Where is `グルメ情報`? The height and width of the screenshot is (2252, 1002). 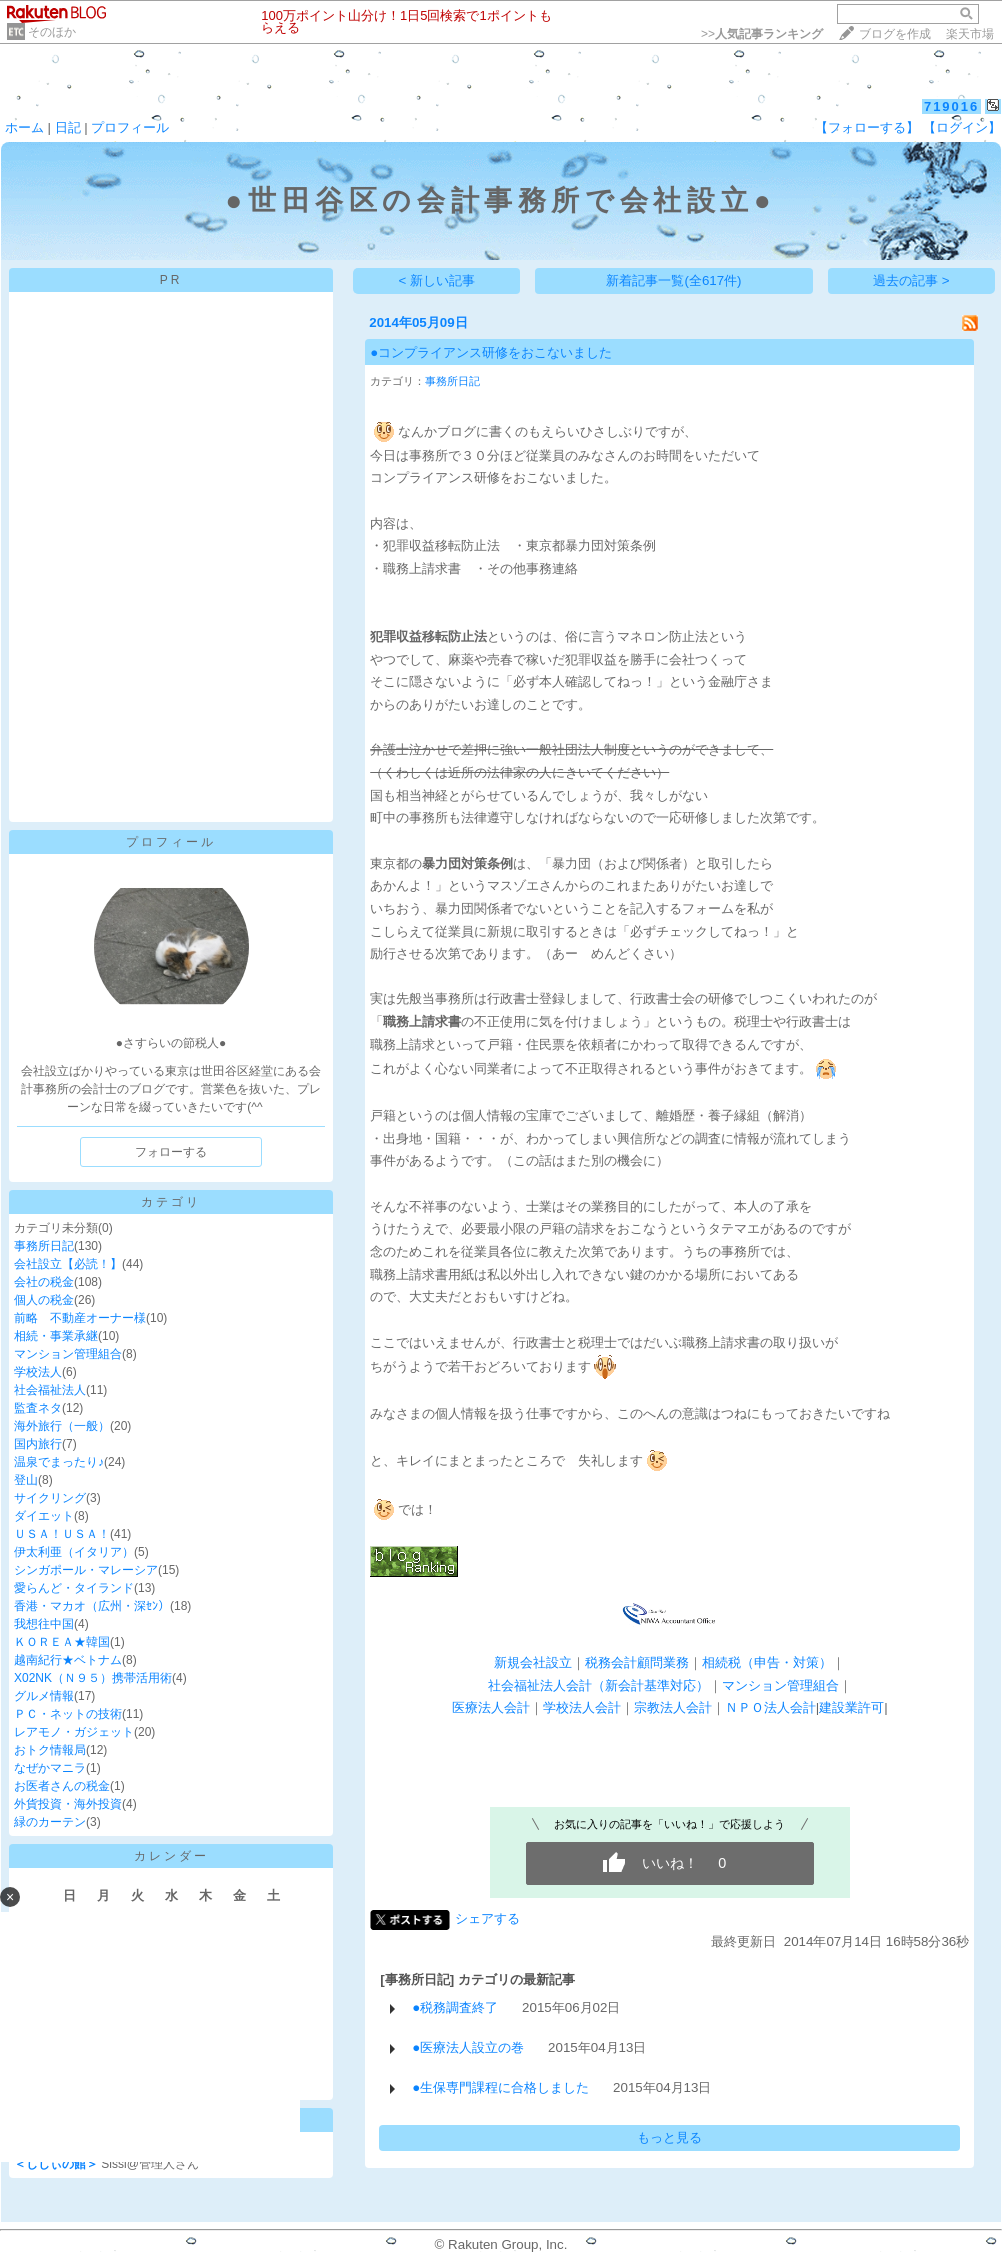
グルメ情報 is located at coordinates (44, 1696).